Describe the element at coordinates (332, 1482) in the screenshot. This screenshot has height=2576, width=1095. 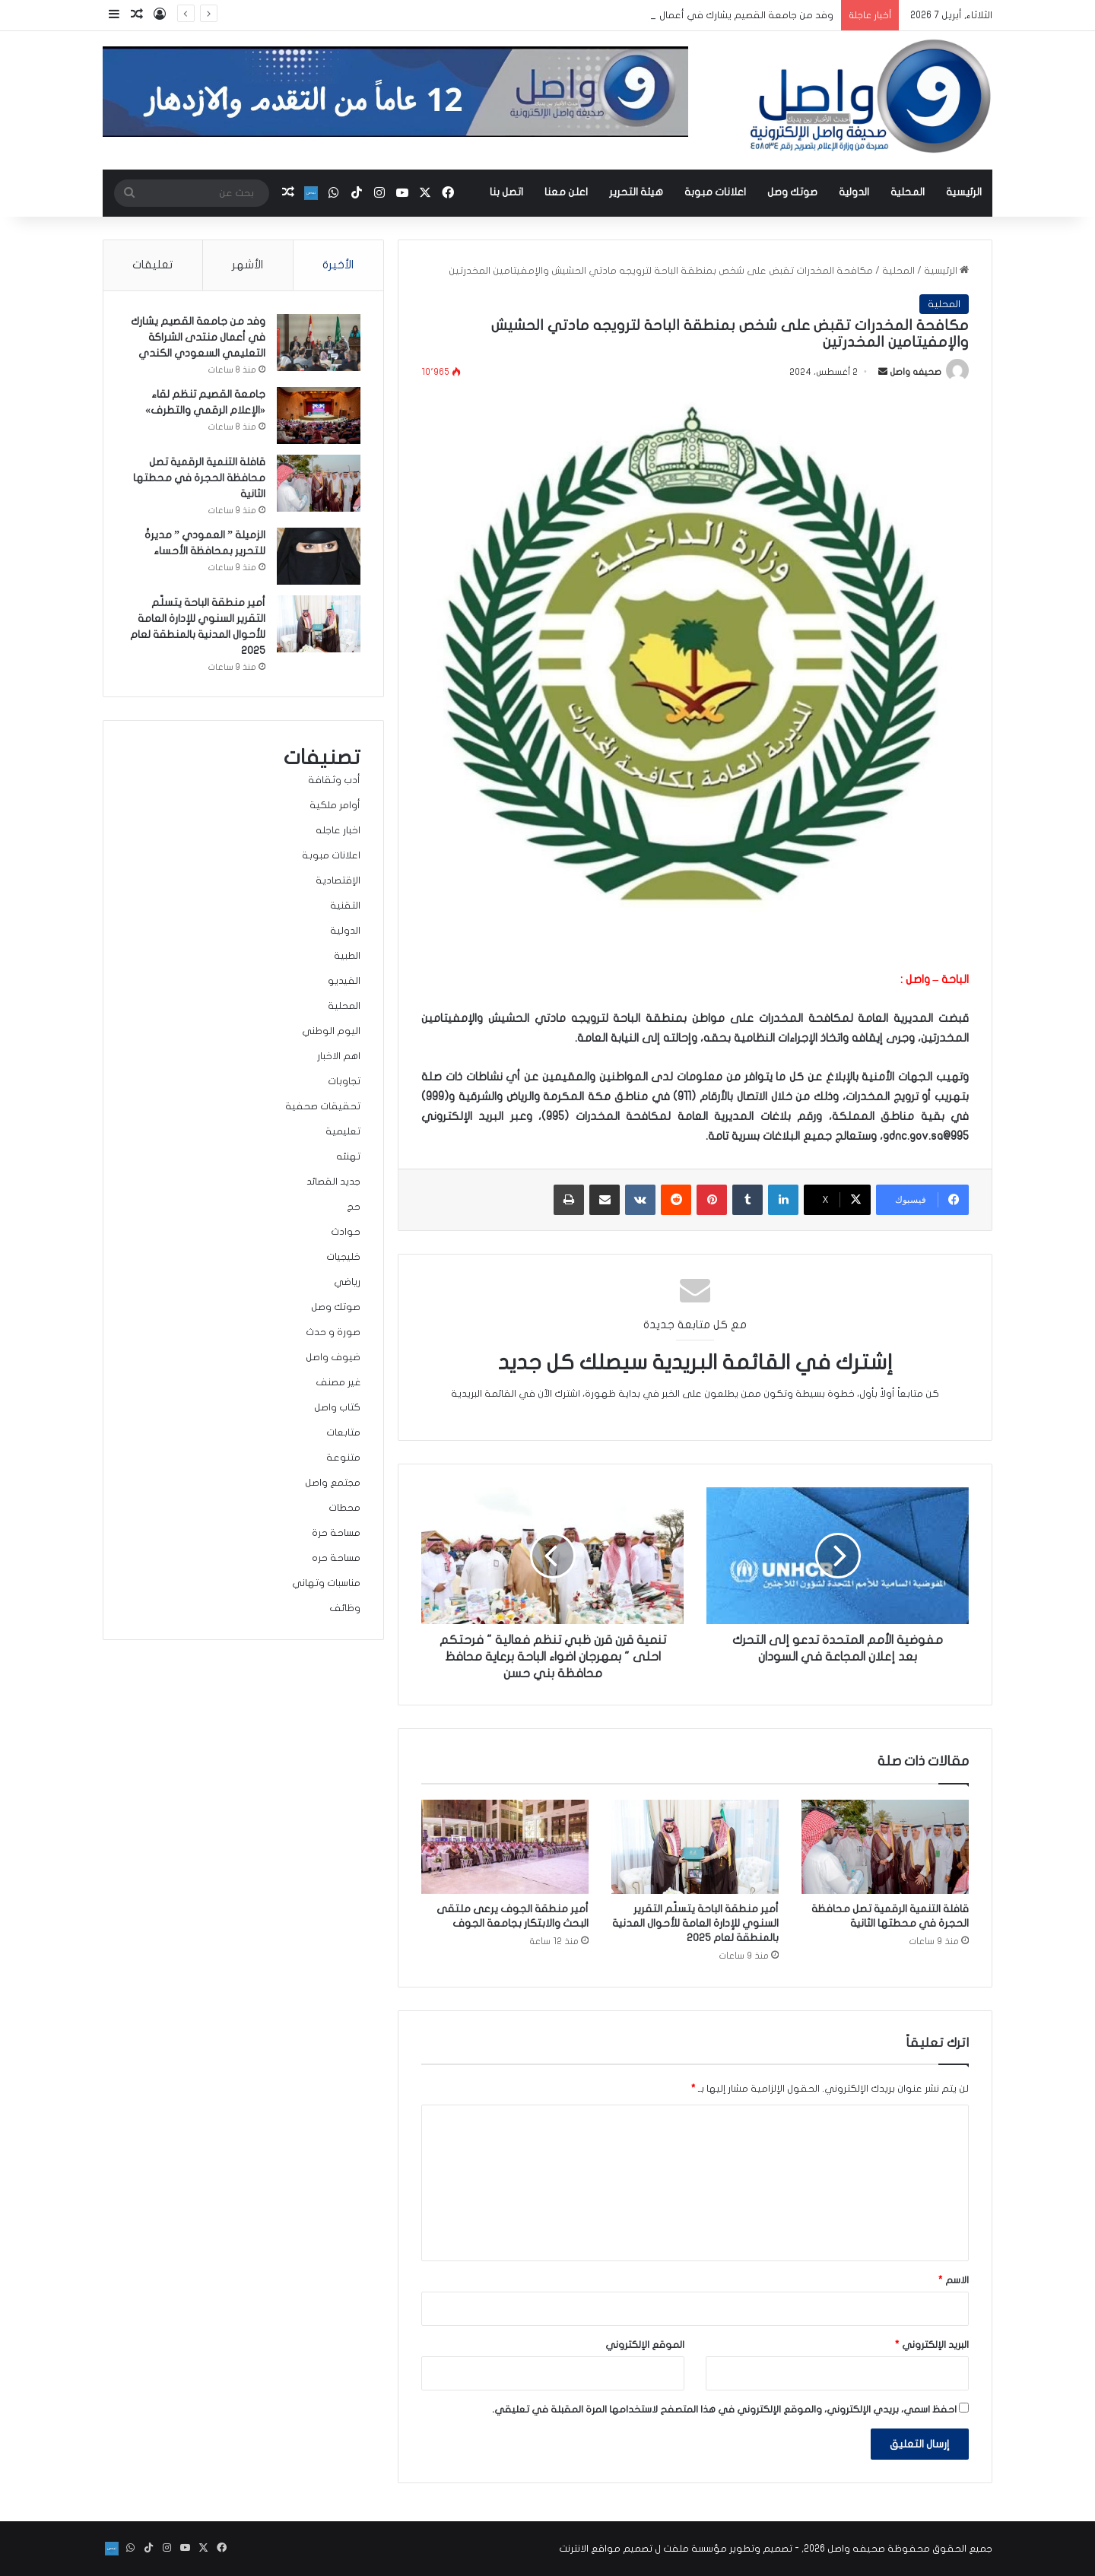
I see `مجتمع واصل` at that location.